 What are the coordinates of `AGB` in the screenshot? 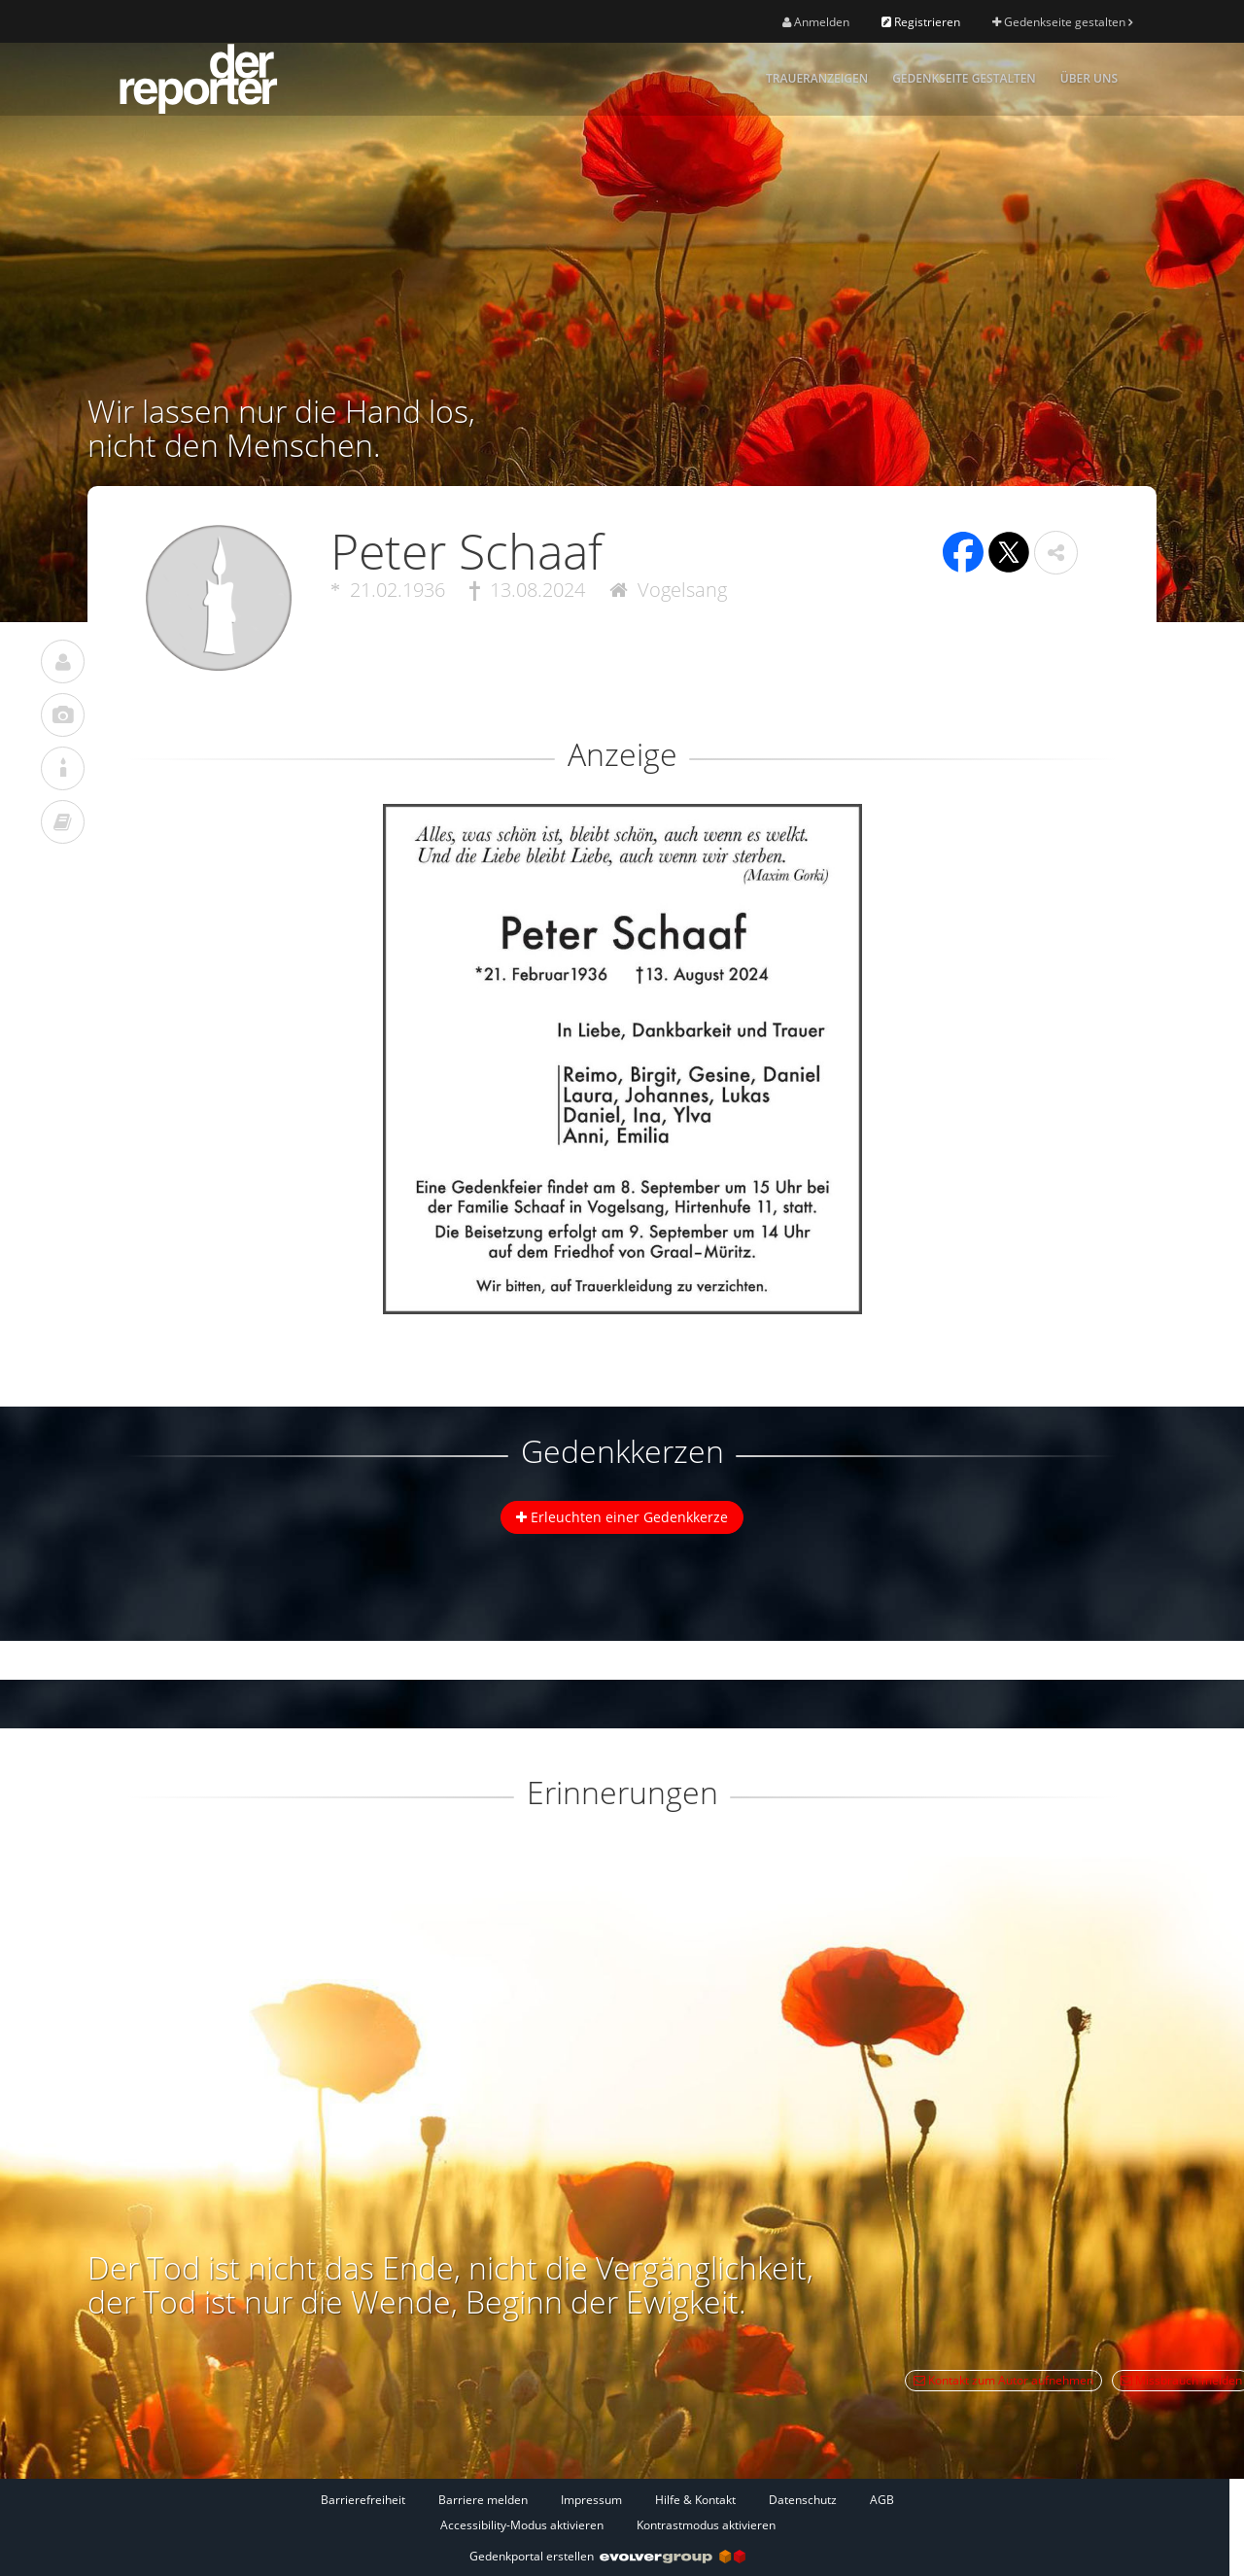 It's located at (882, 2499).